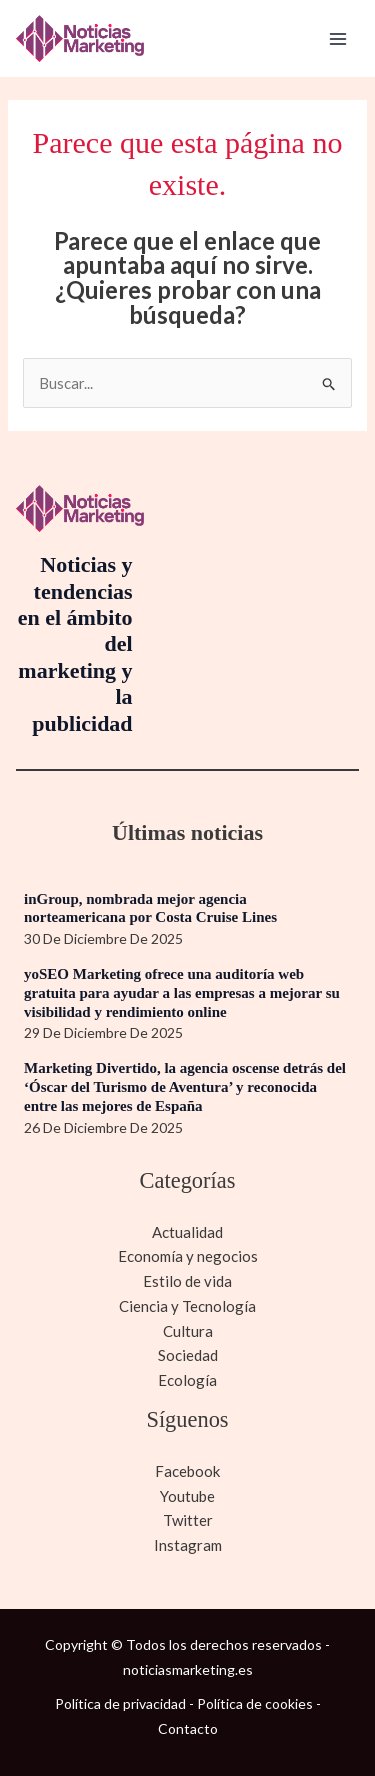 This screenshot has width=375, height=1776. What do you see at coordinates (187, 1471) in the screenshot?
I see `Facebook` at bounding box center [187, 1471].